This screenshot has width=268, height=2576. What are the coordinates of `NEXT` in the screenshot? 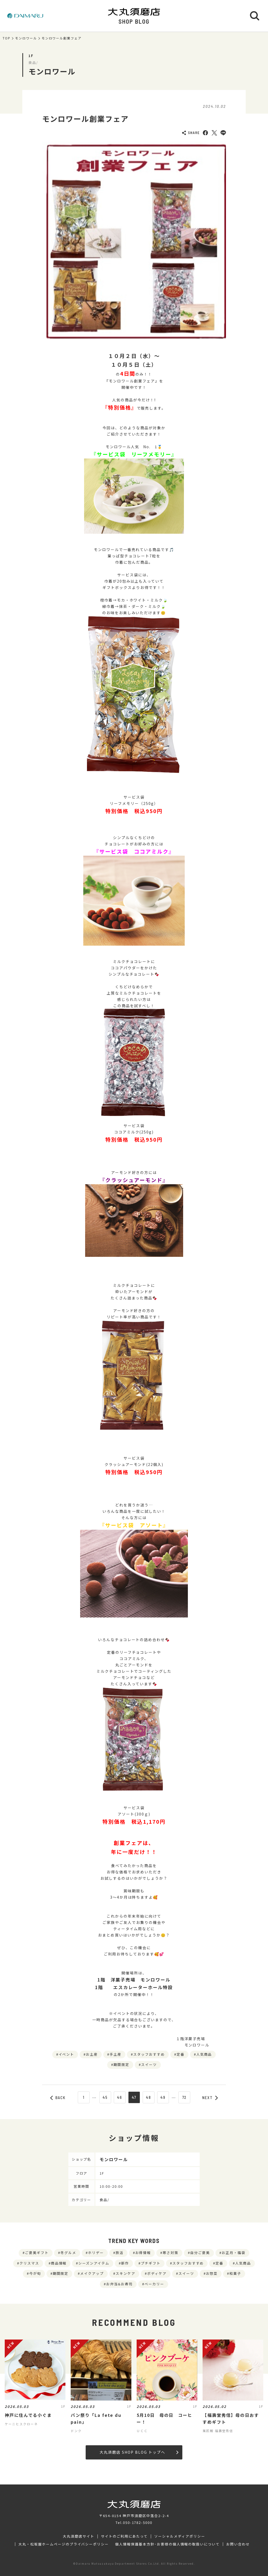 It's located at (210, 2097).